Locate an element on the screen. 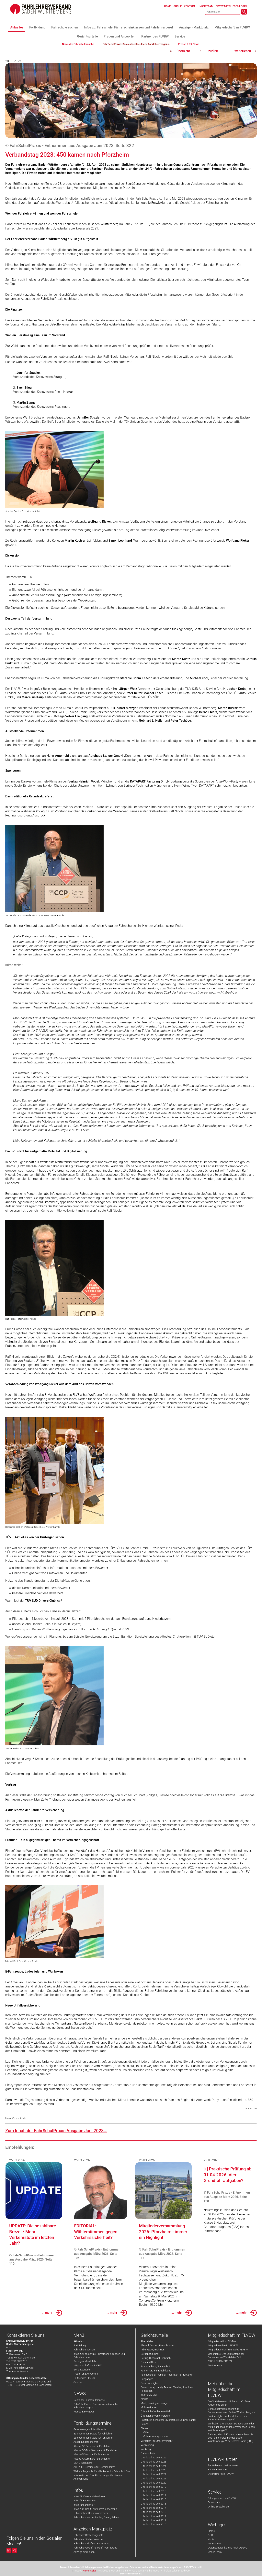 The width and height of the screenshot is (262, 2576). Service is located at coordinates (78, 2382).